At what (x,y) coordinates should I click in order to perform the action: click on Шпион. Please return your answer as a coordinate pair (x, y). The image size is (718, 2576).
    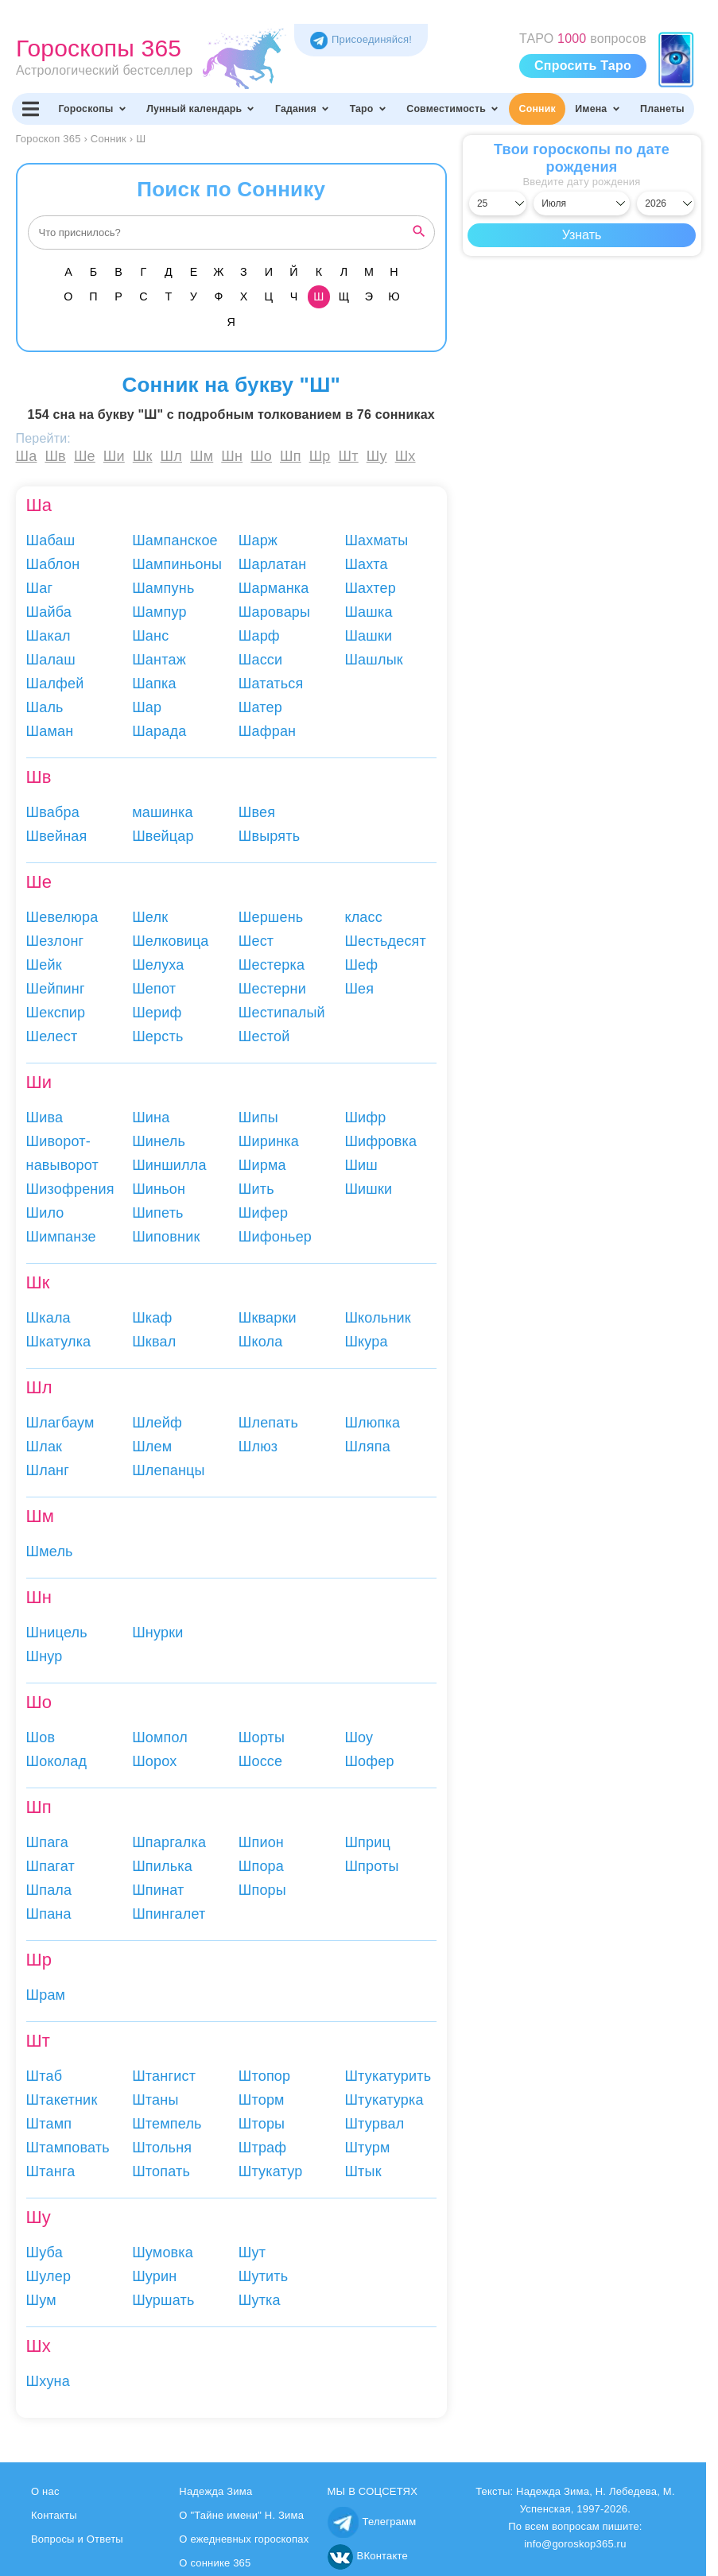
    Looking at the image, I should click on (261, 1842).